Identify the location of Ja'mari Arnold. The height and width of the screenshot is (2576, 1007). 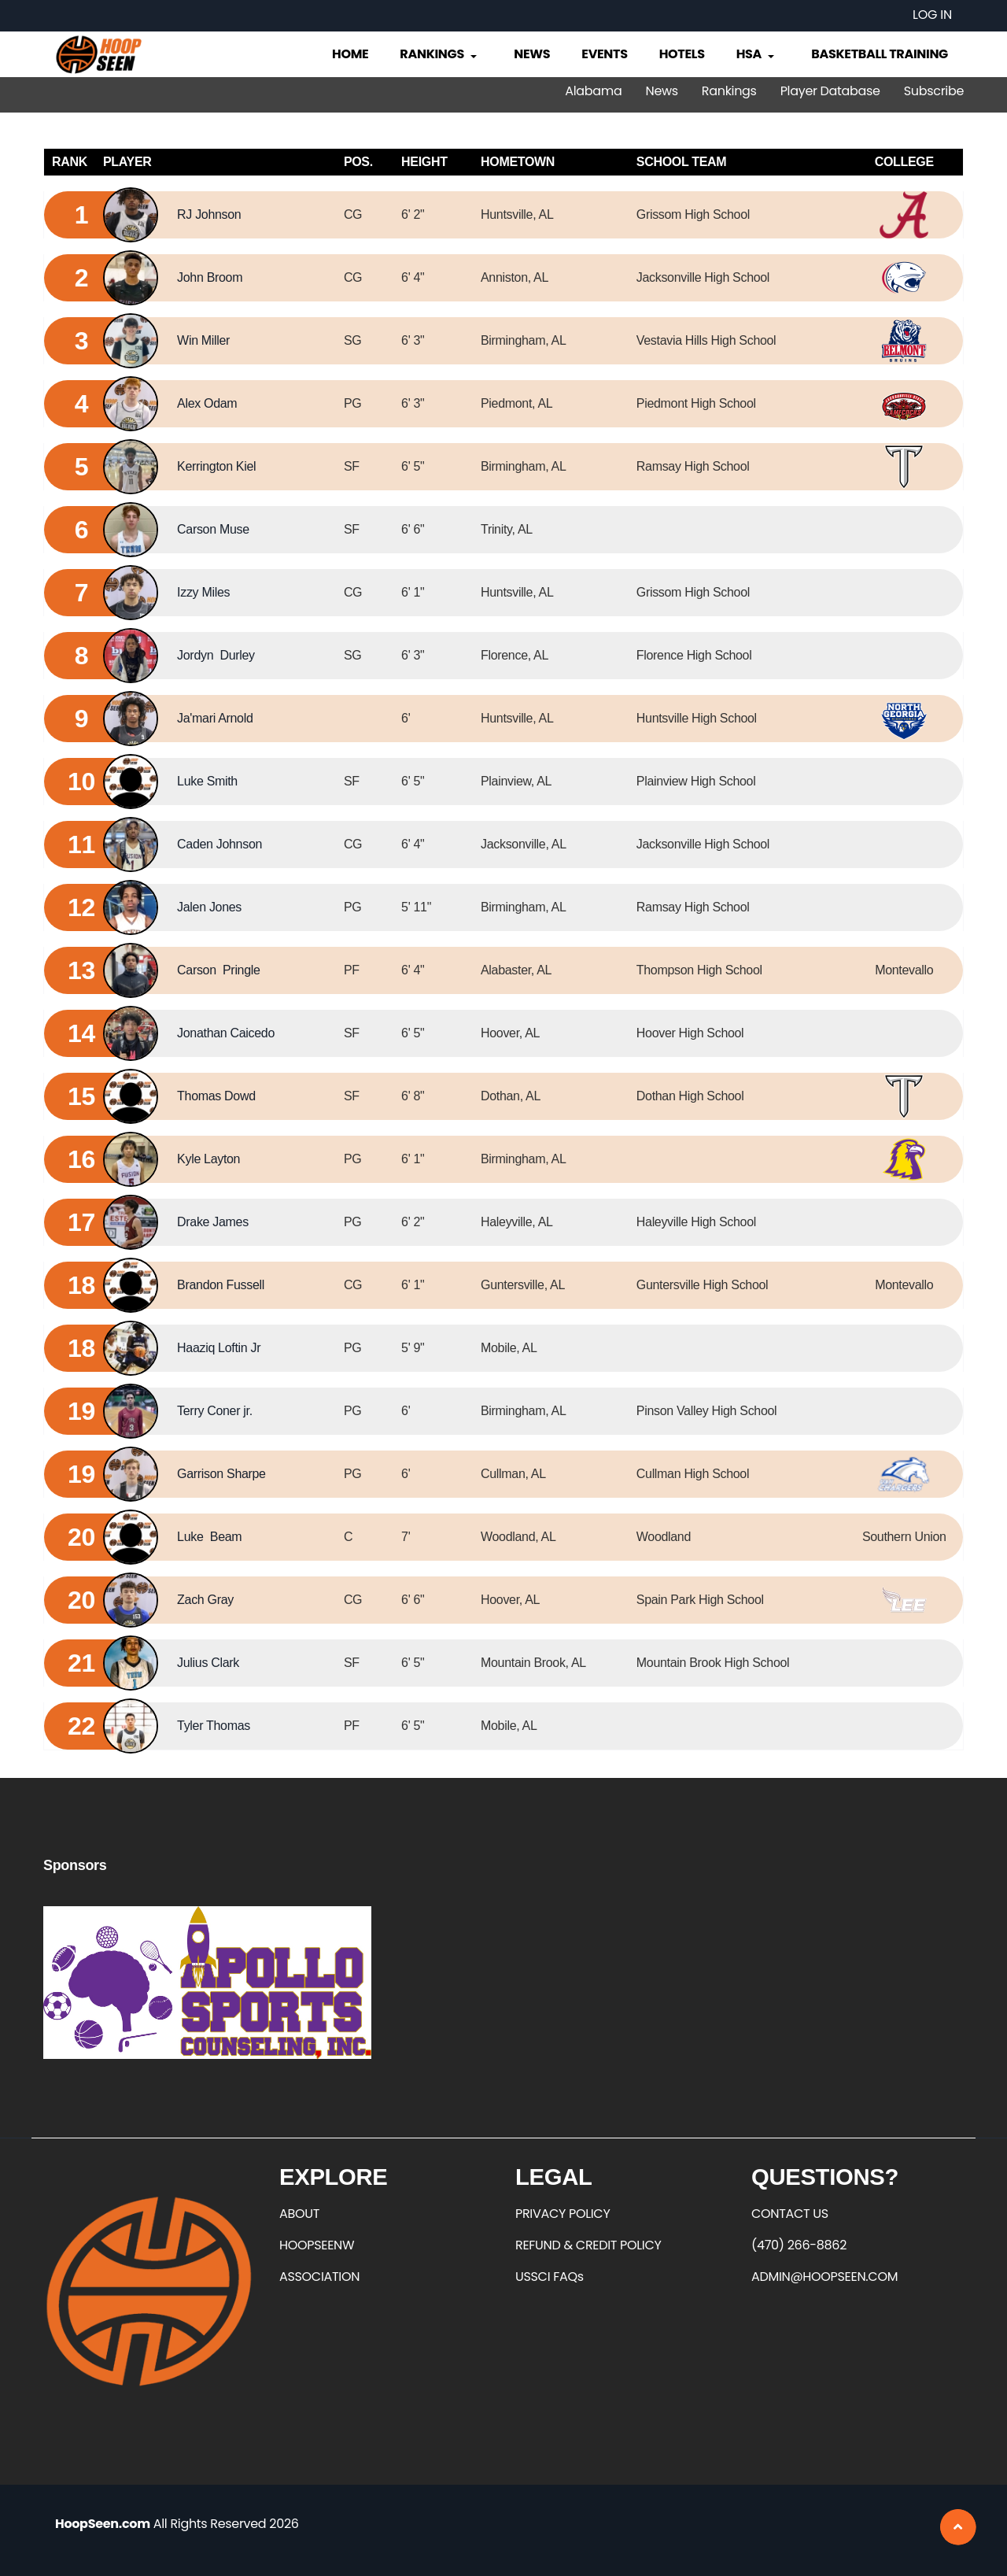
(215, 718).